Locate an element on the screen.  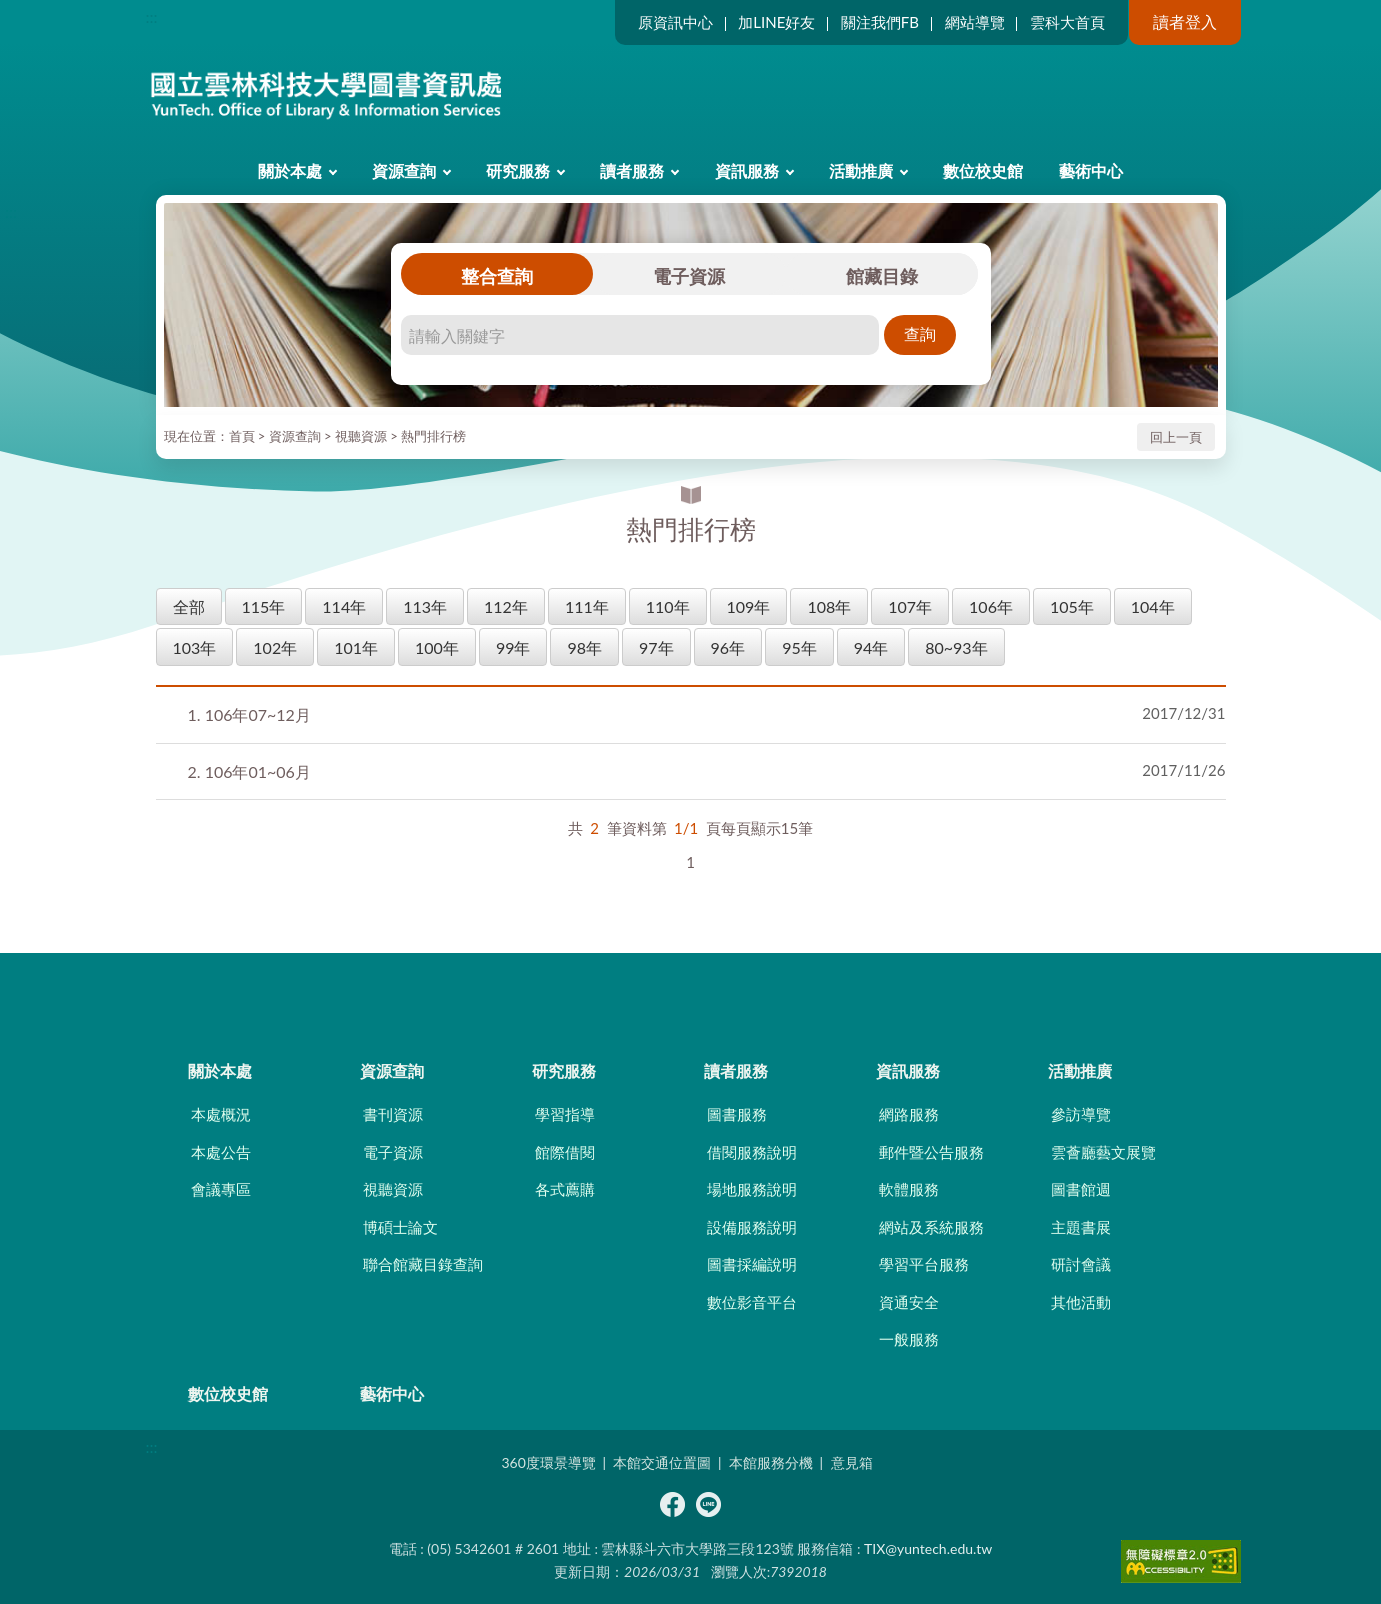
99年 is located at coordinates (513, 647).